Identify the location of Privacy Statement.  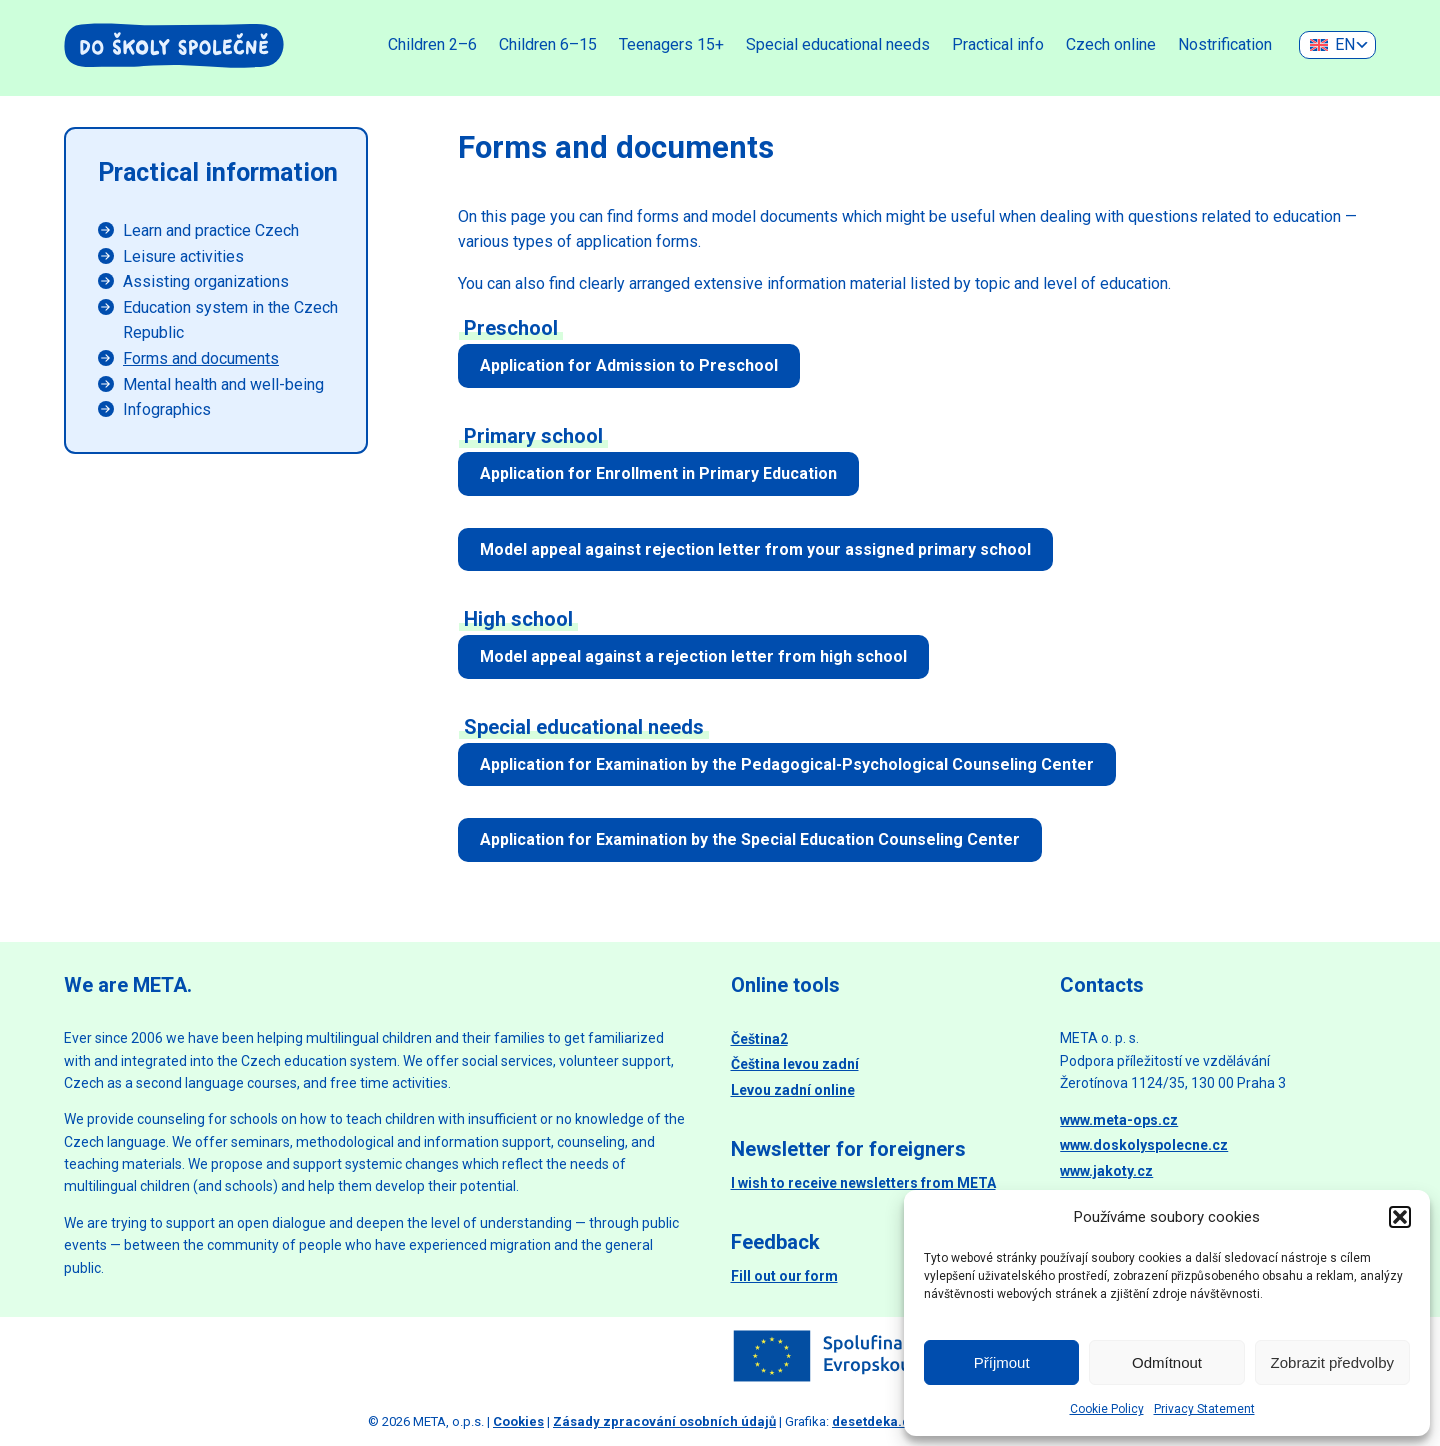
(1204, 1409).